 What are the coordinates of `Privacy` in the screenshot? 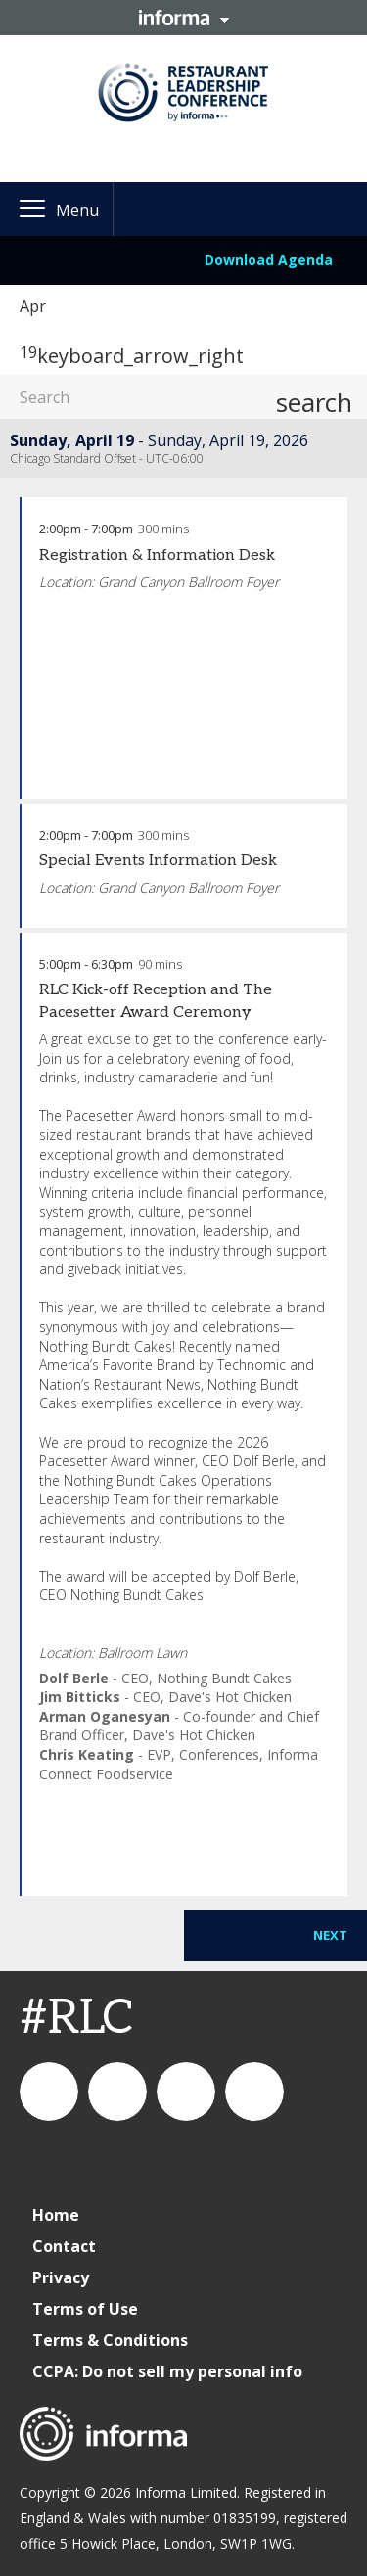 It's located at (60, 2277).